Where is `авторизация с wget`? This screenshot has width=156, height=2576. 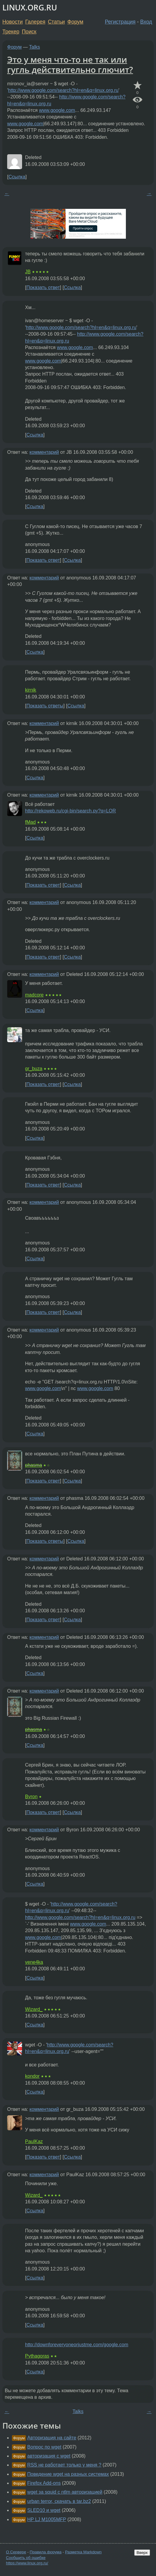
авторизация с wget is located at coordinates (48, 2455).